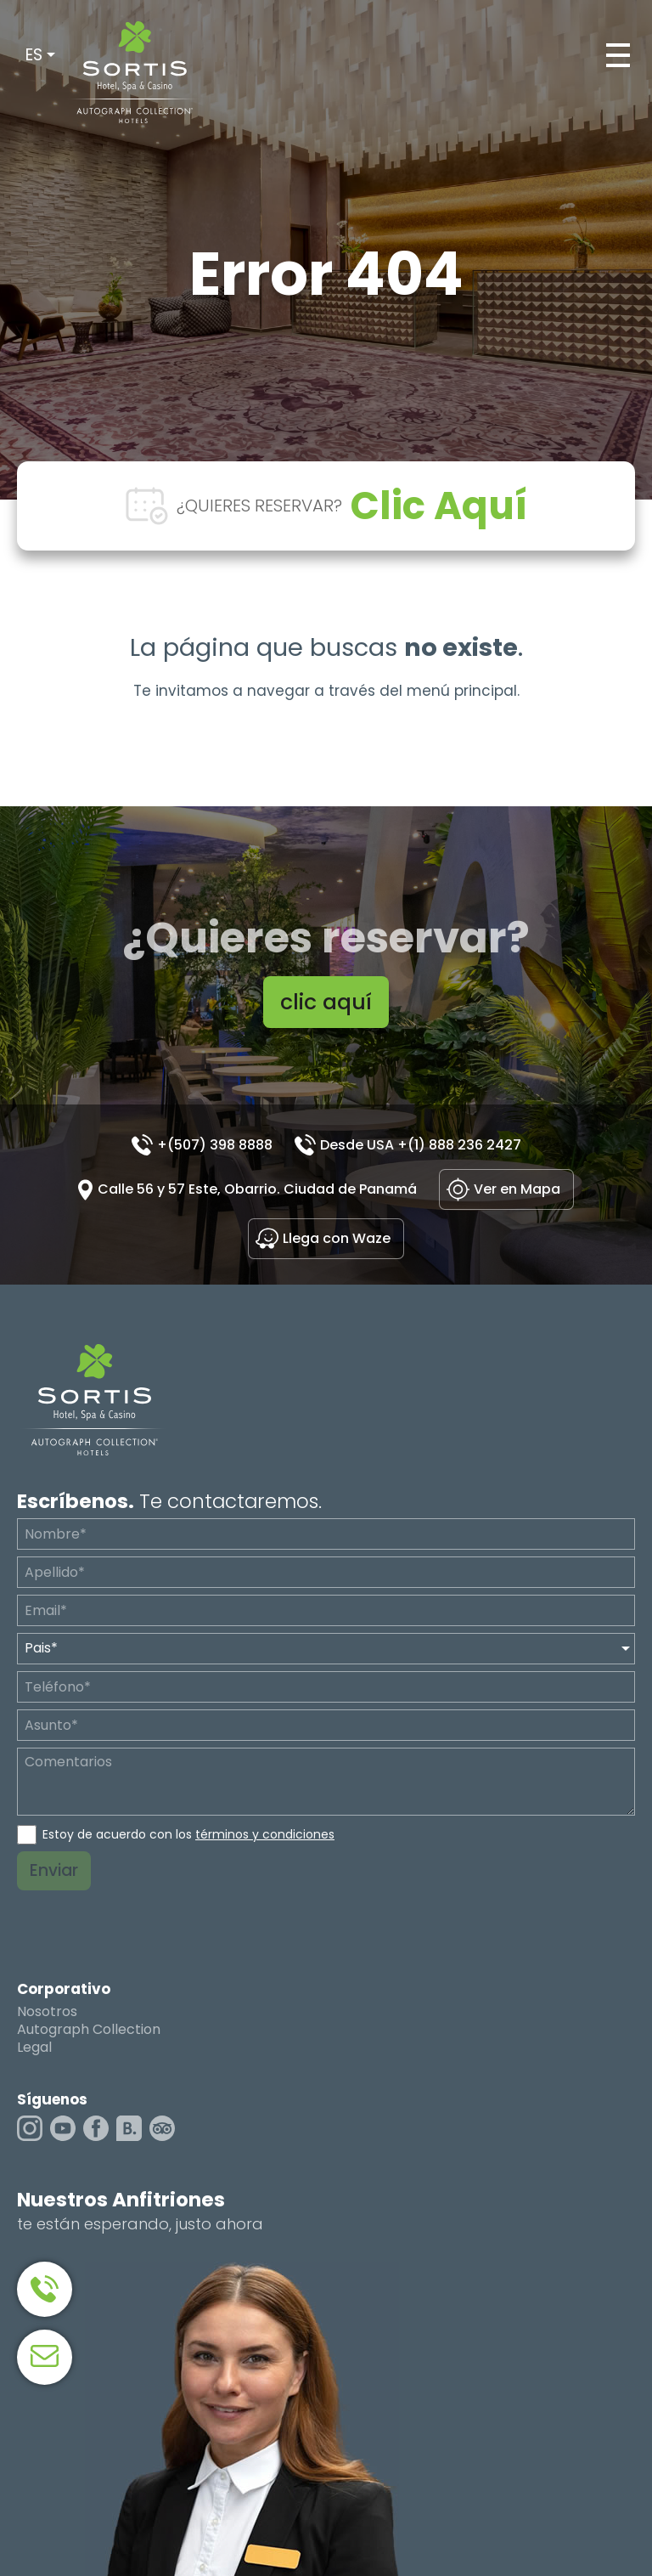 The height and width of the screenshot is (2576, 652). Describe the element at coordinates (264, 1834) in the screenshot. I see `términos y condiciones` at that location.